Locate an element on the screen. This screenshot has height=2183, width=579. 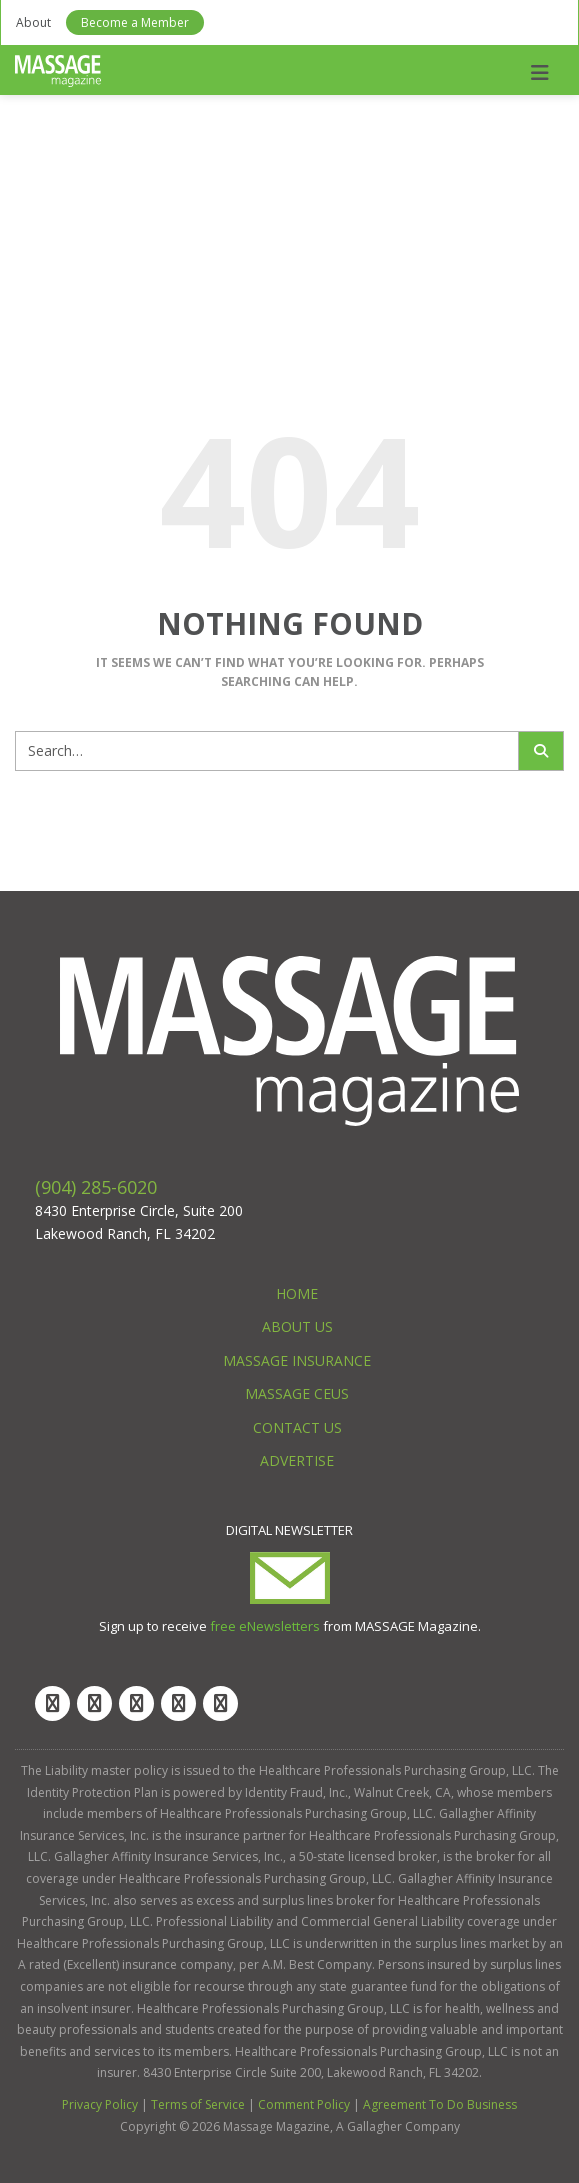
free eNewsletters is located at coordinates (265, 1626).